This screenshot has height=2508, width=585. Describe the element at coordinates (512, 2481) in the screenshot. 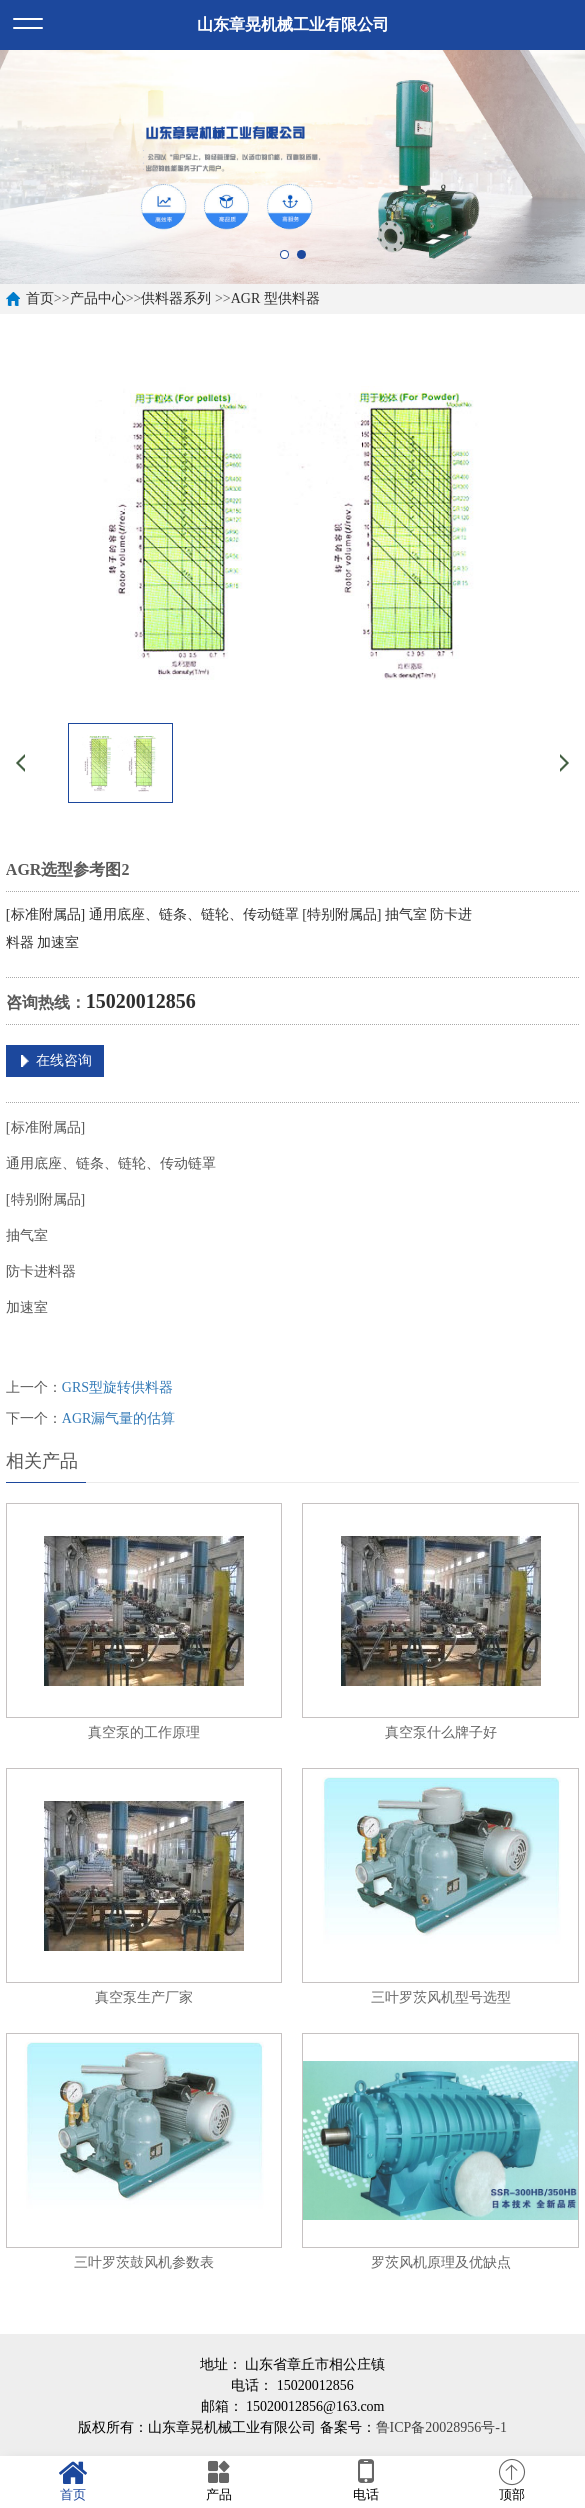

I see `顶部` at that location.